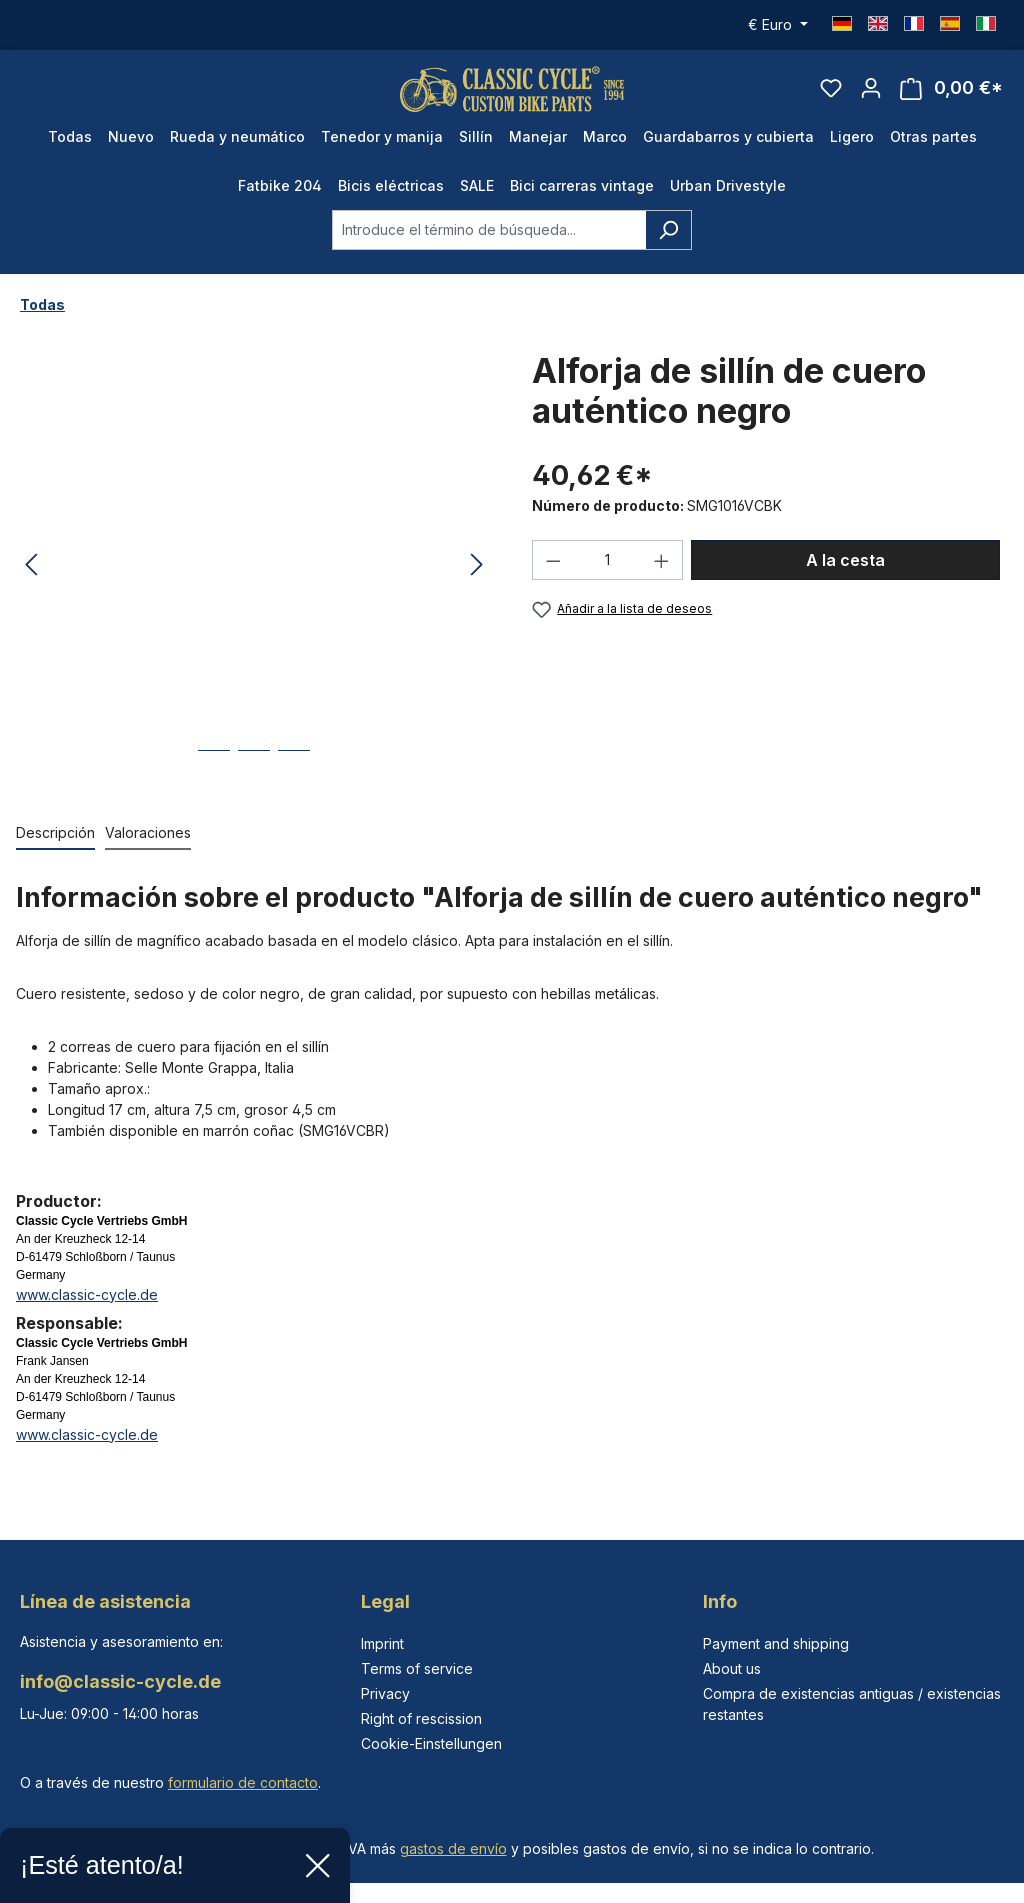  I want to click on [Tu cuenta], so click(871, 96).